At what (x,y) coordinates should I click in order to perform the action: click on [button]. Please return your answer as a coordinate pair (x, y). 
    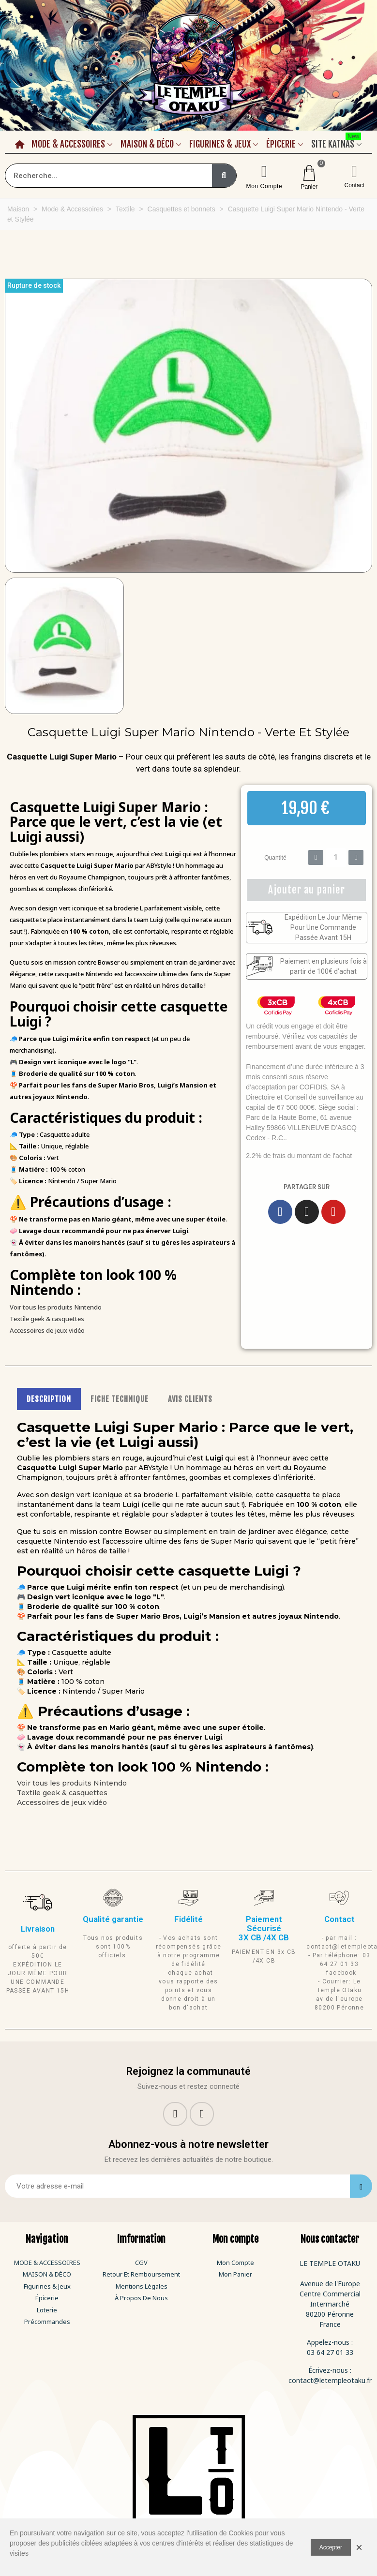
    Looking at the image, I should click on (11, 426).